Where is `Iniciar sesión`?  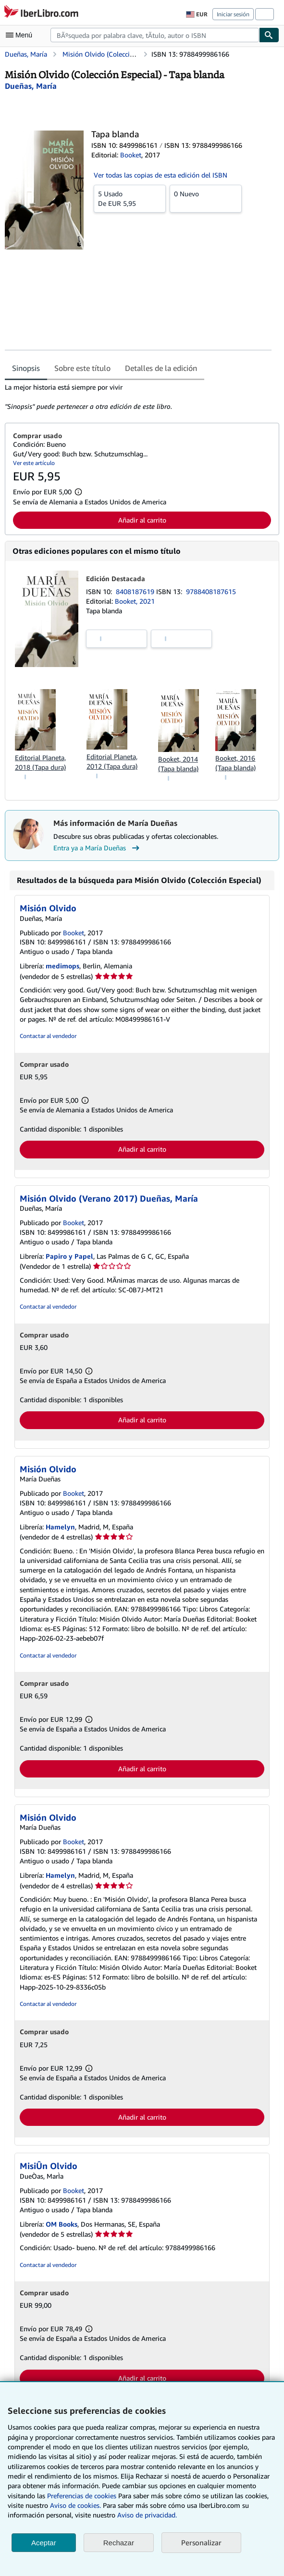 Iniciar sesión is located at coordinates (233, 14).